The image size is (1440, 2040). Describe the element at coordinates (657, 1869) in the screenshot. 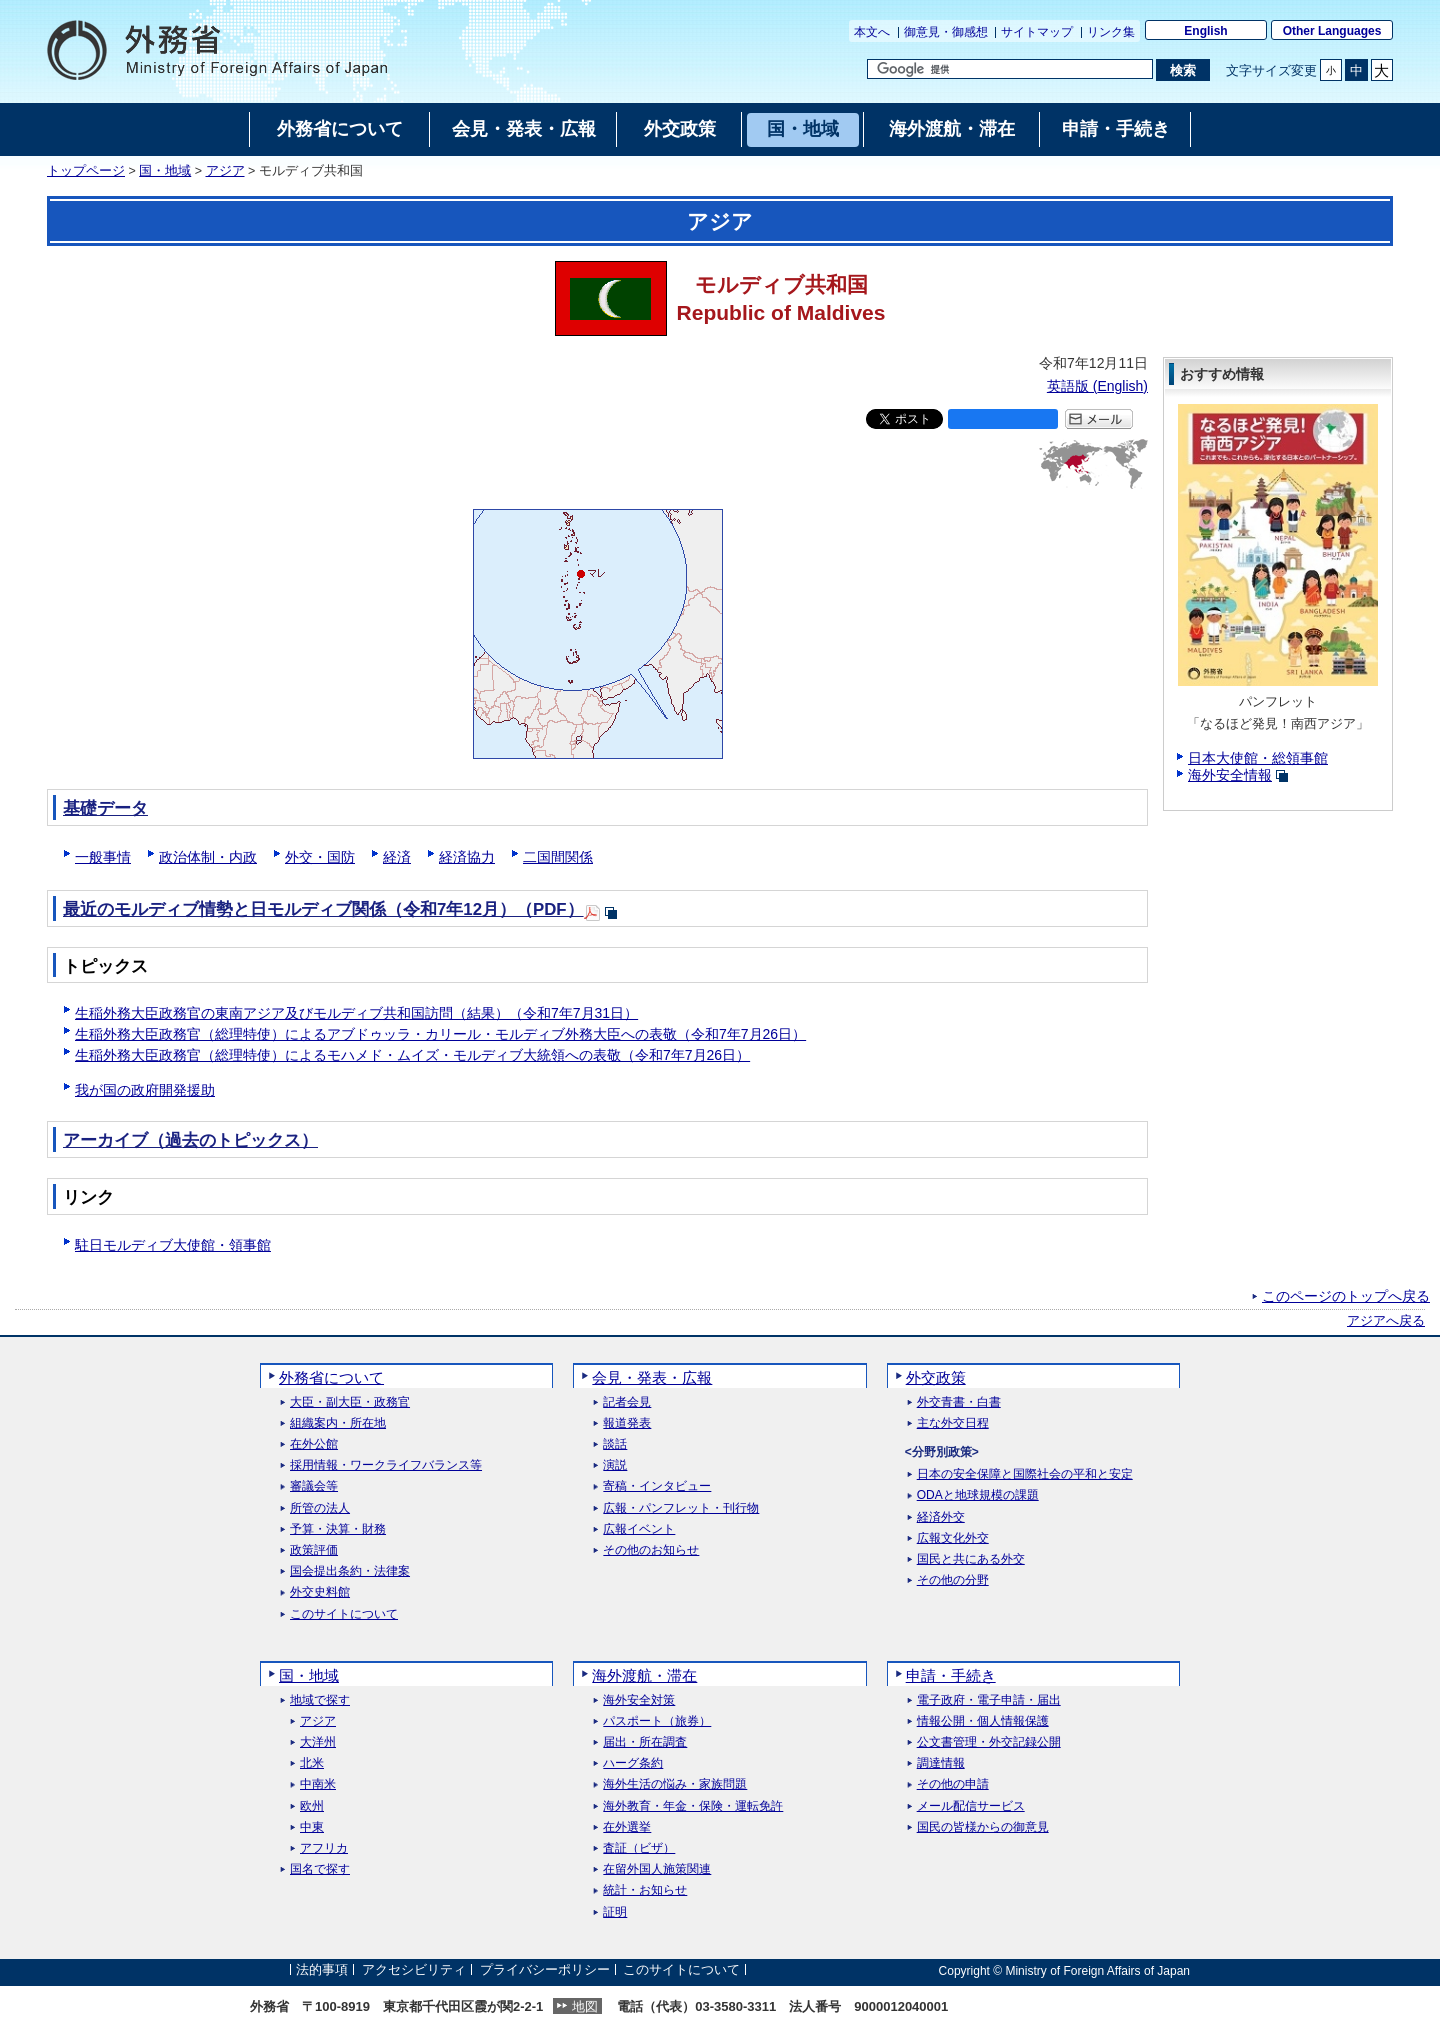

I see `在留外国人施策関連` at that location.